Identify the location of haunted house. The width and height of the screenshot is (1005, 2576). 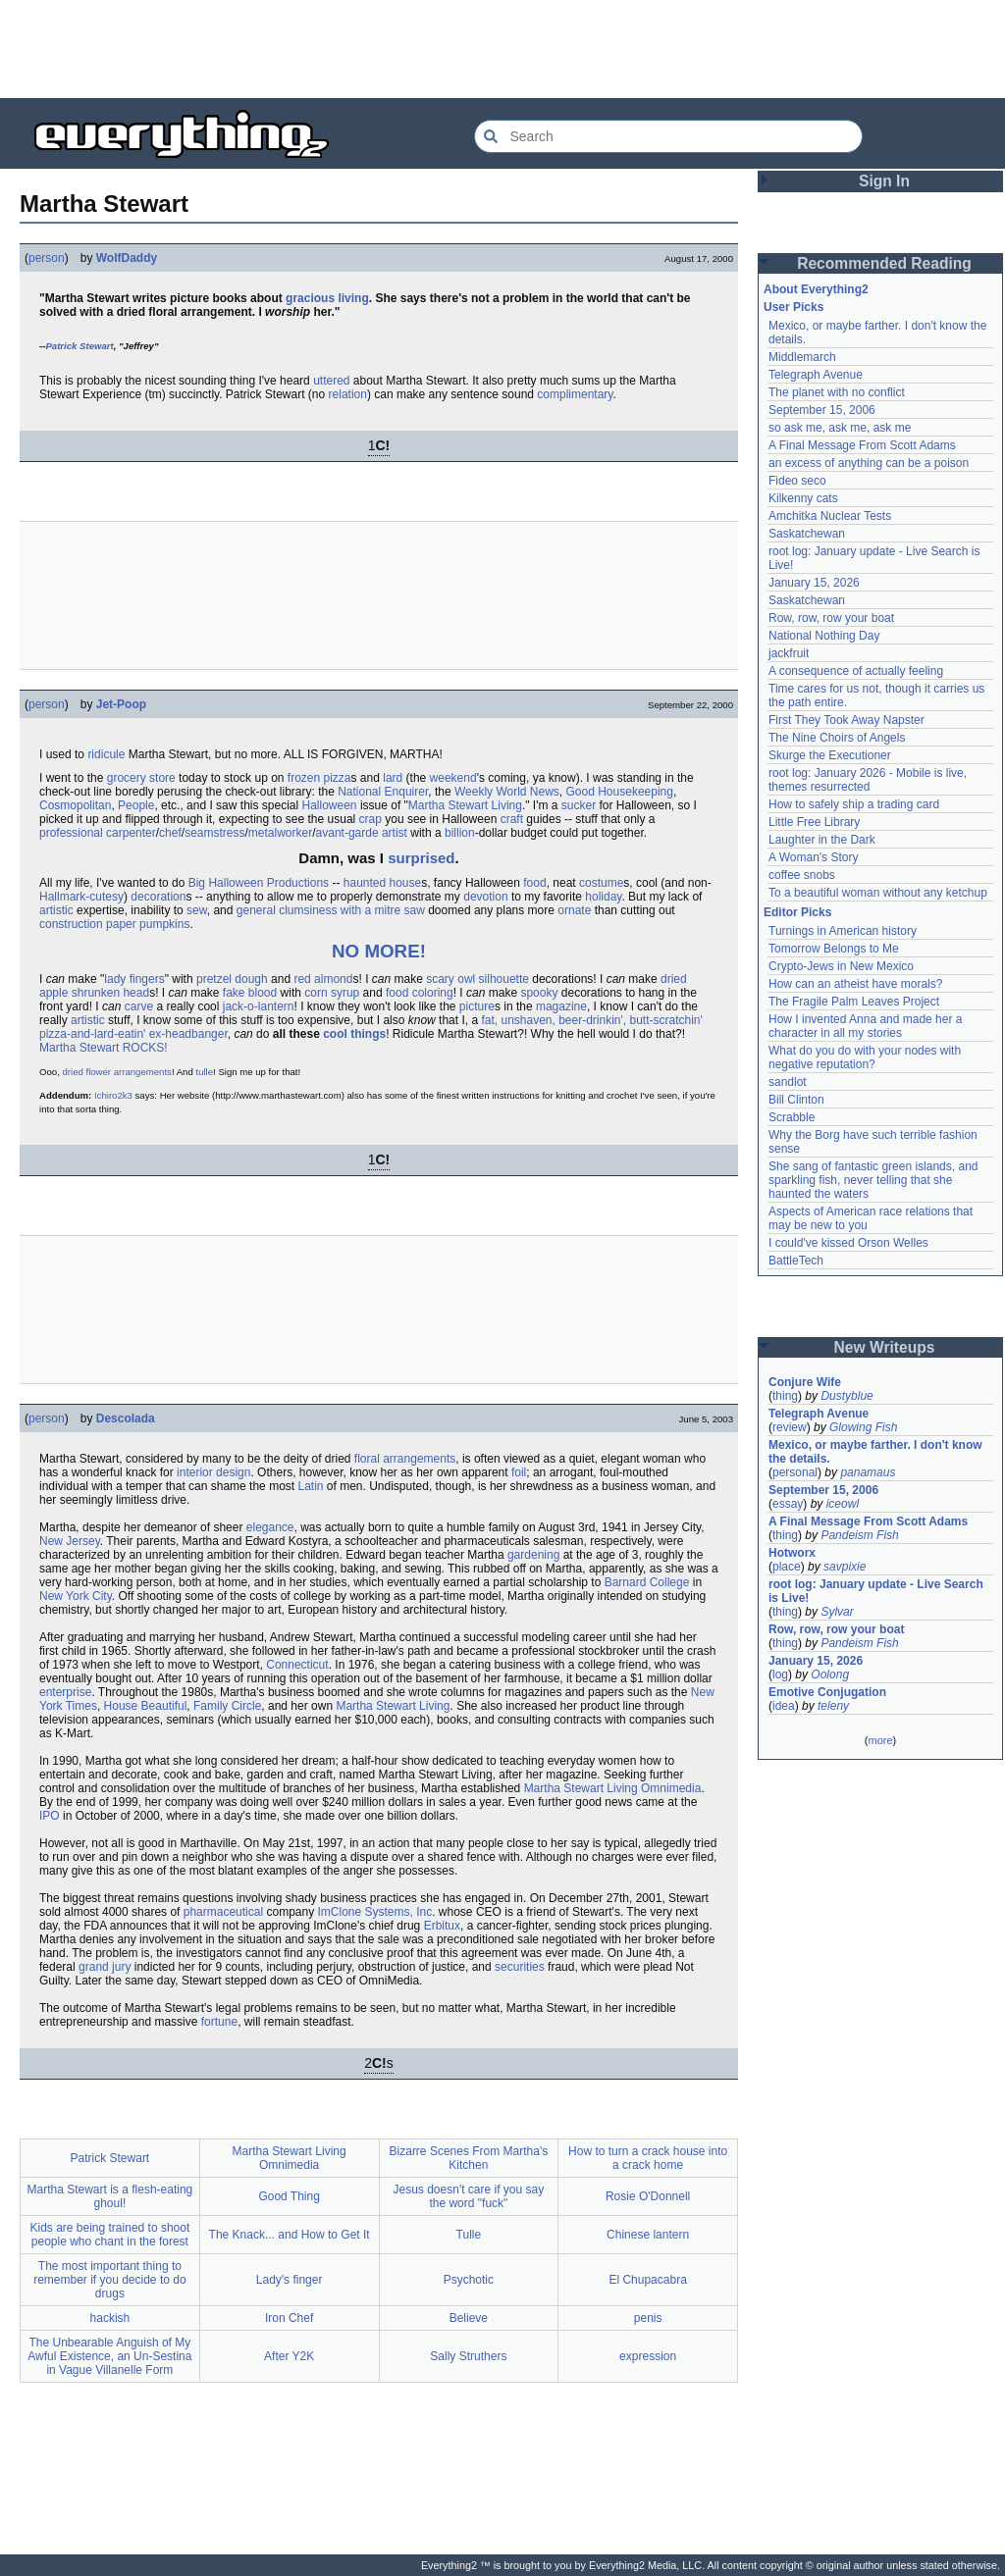
(382, 883).